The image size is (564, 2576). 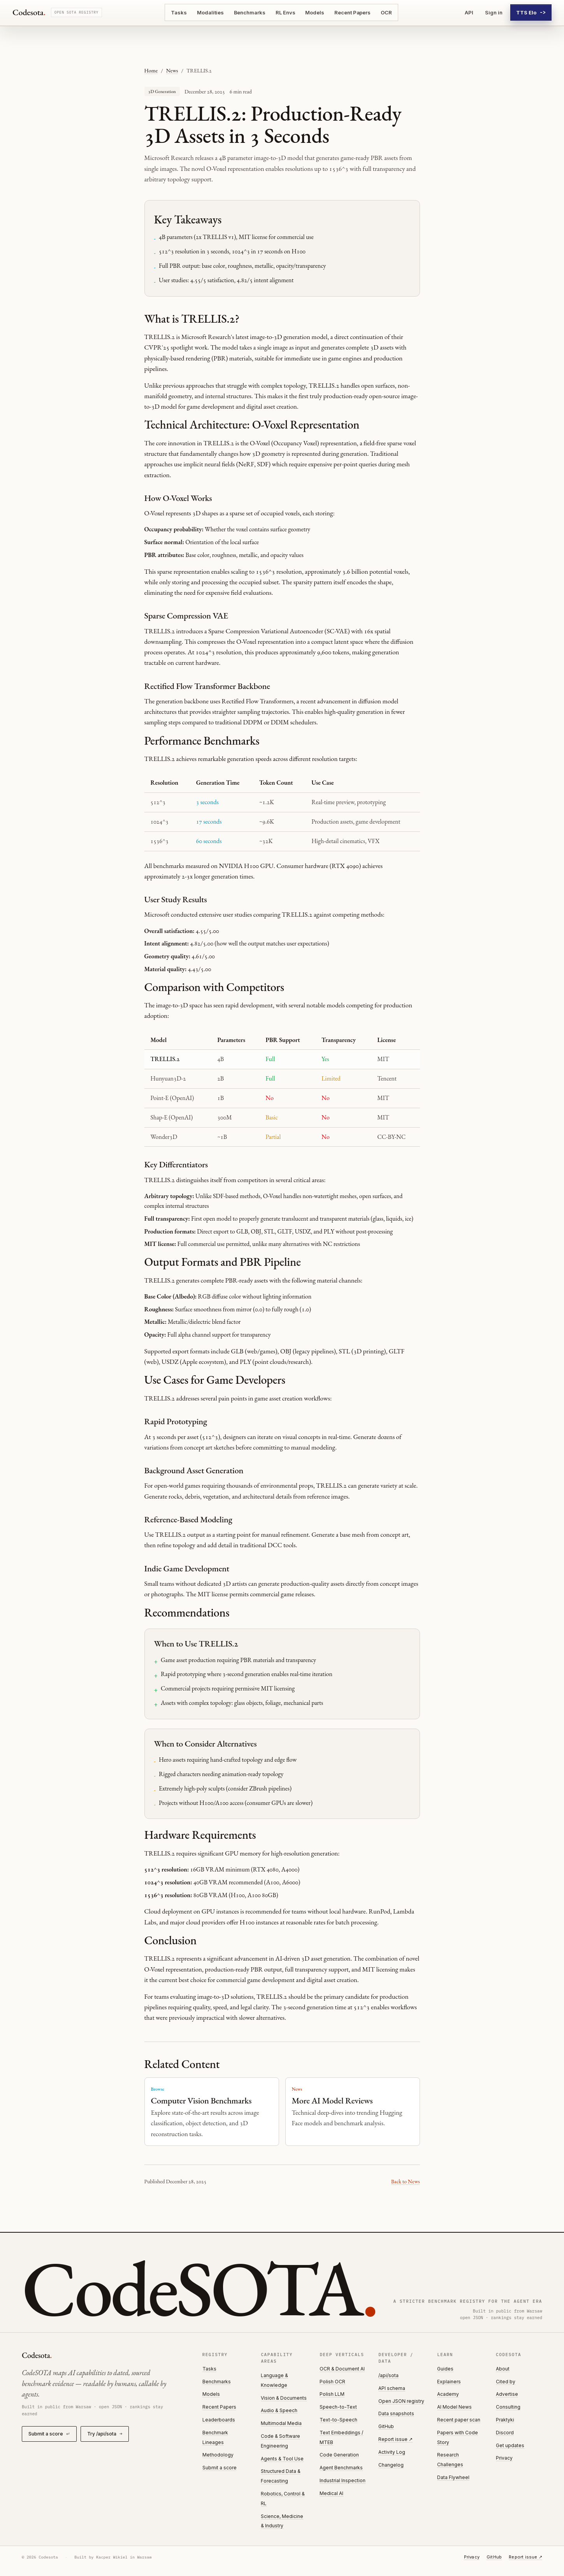 What do you see at coordinates (151, 70) in the screenshot?
I see `Home` at bounding box center [151, 70].